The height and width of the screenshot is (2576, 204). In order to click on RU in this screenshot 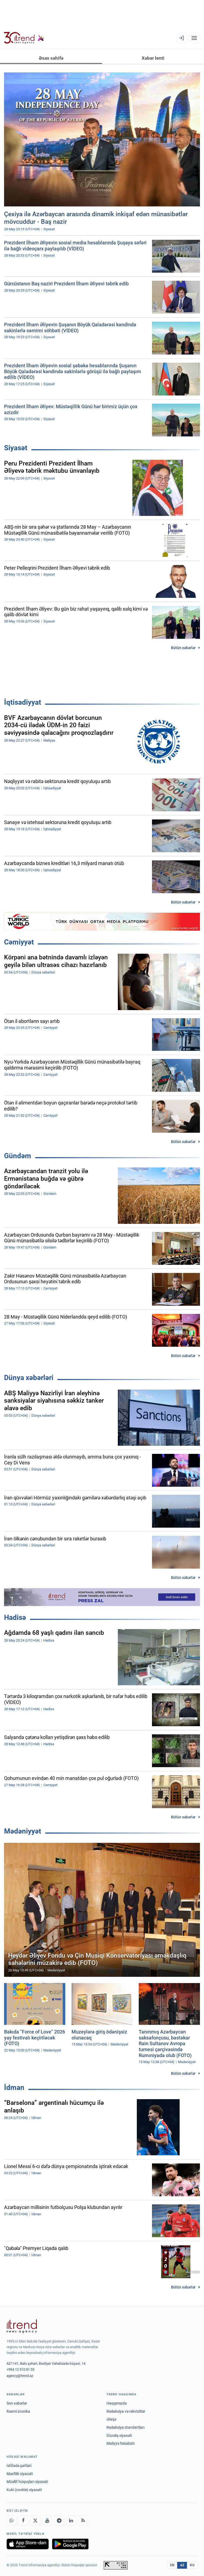, I will do `click(192, 2565)`.